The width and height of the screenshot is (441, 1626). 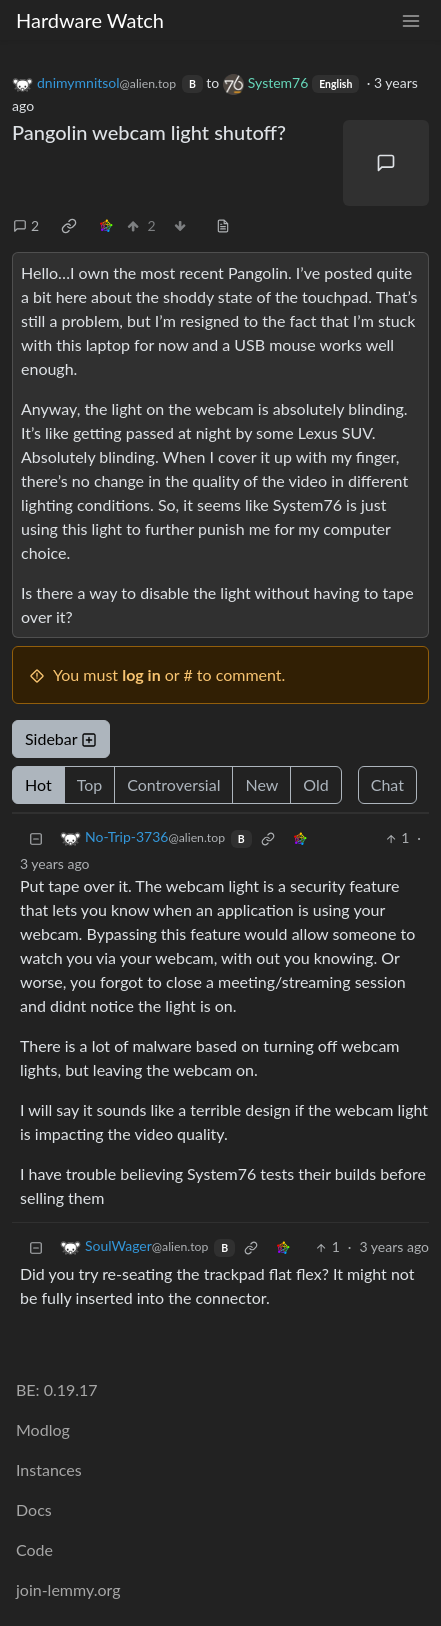 I want to click on [Collapse], so click(x=36, y=837).